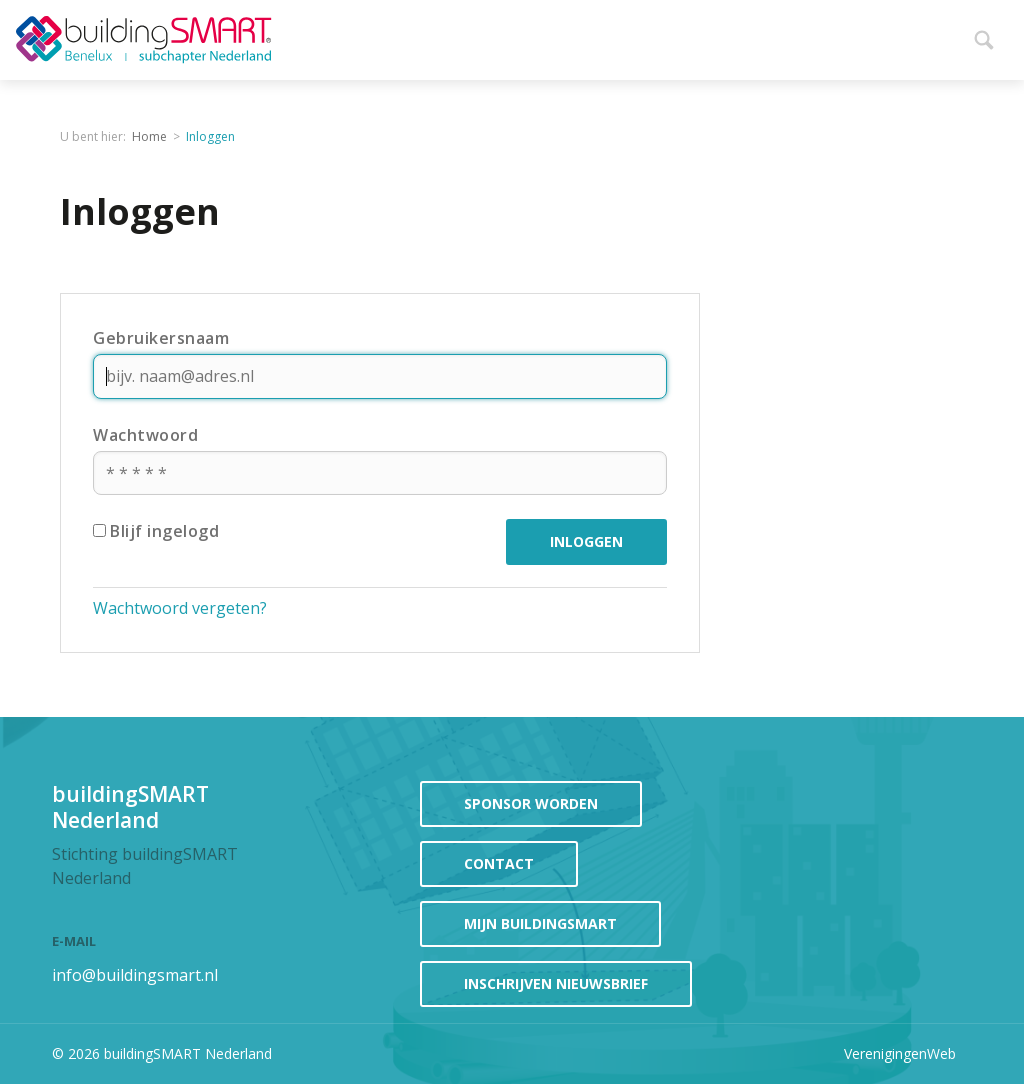 This screenshot has height=1090, width=1024. I want to click on Wachtwoord, so click(145, 435).